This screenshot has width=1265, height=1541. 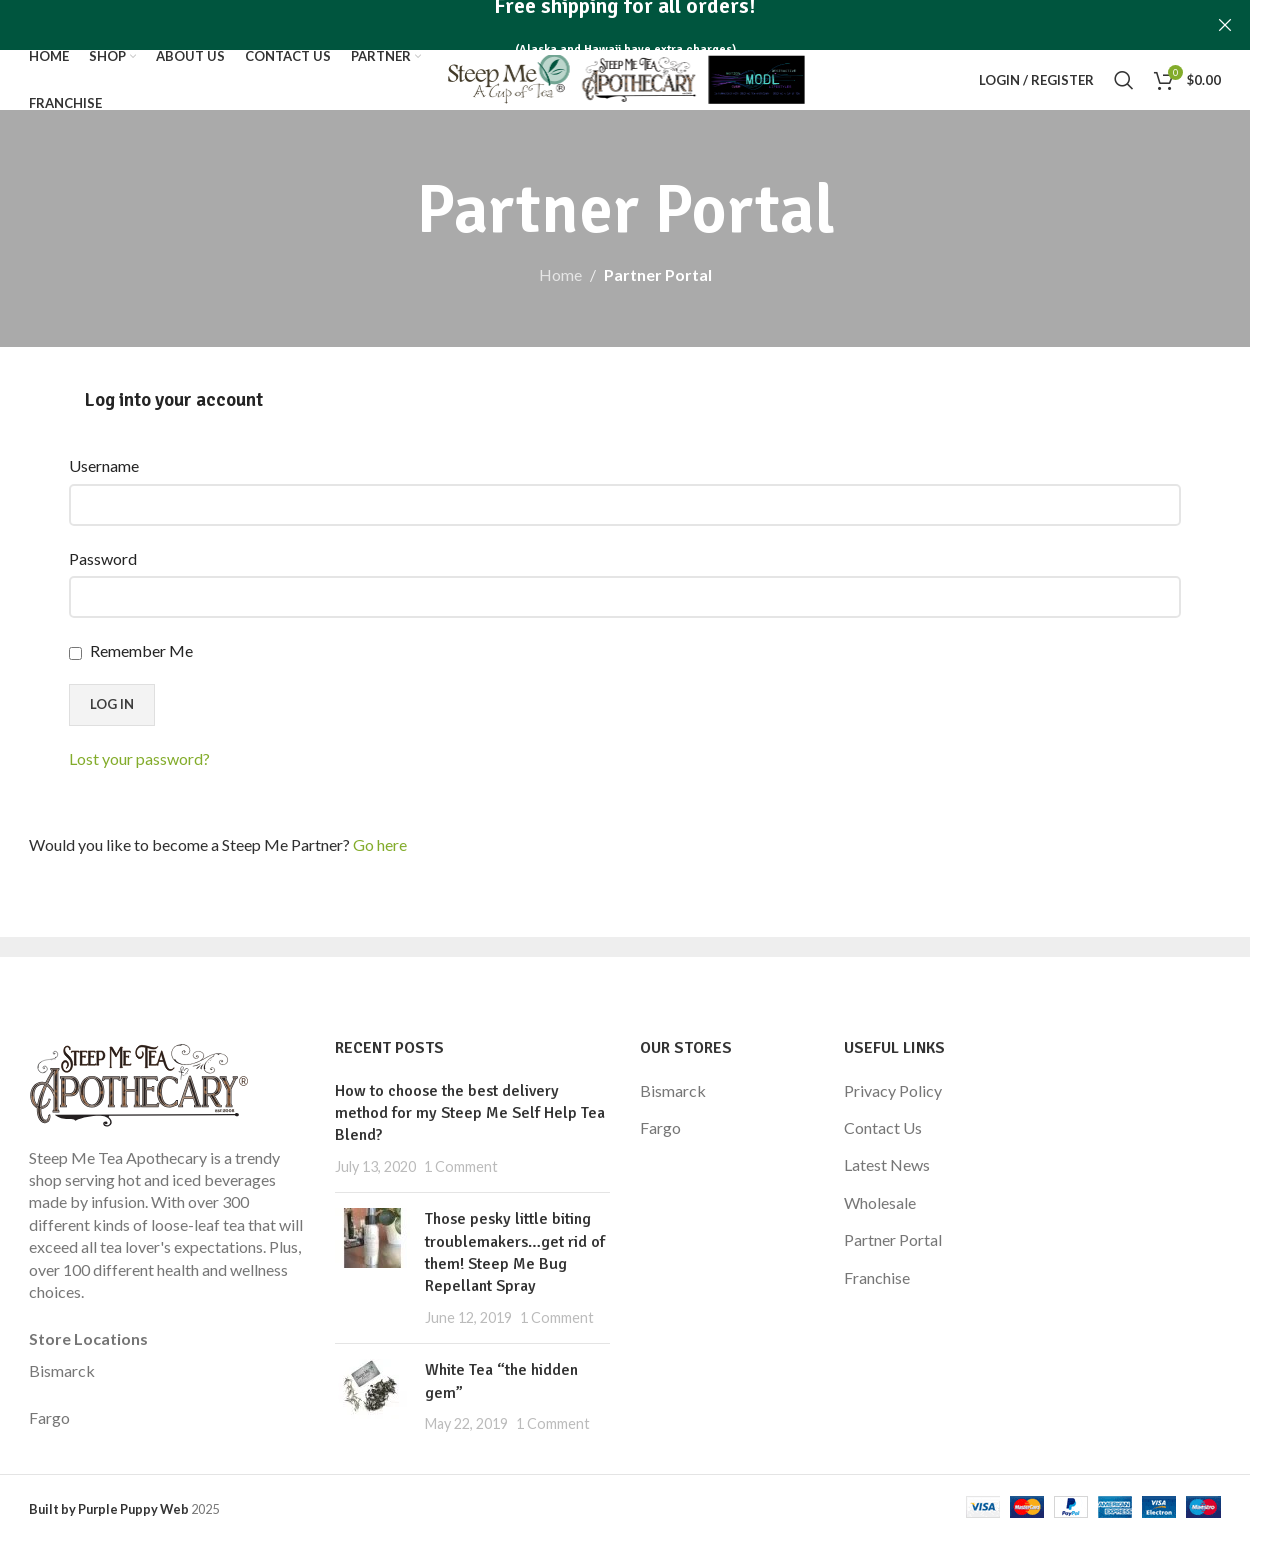 What do you see at coordinates (560, 274) in the screenshot?
I see `Home` at bounding box center [560, 274].